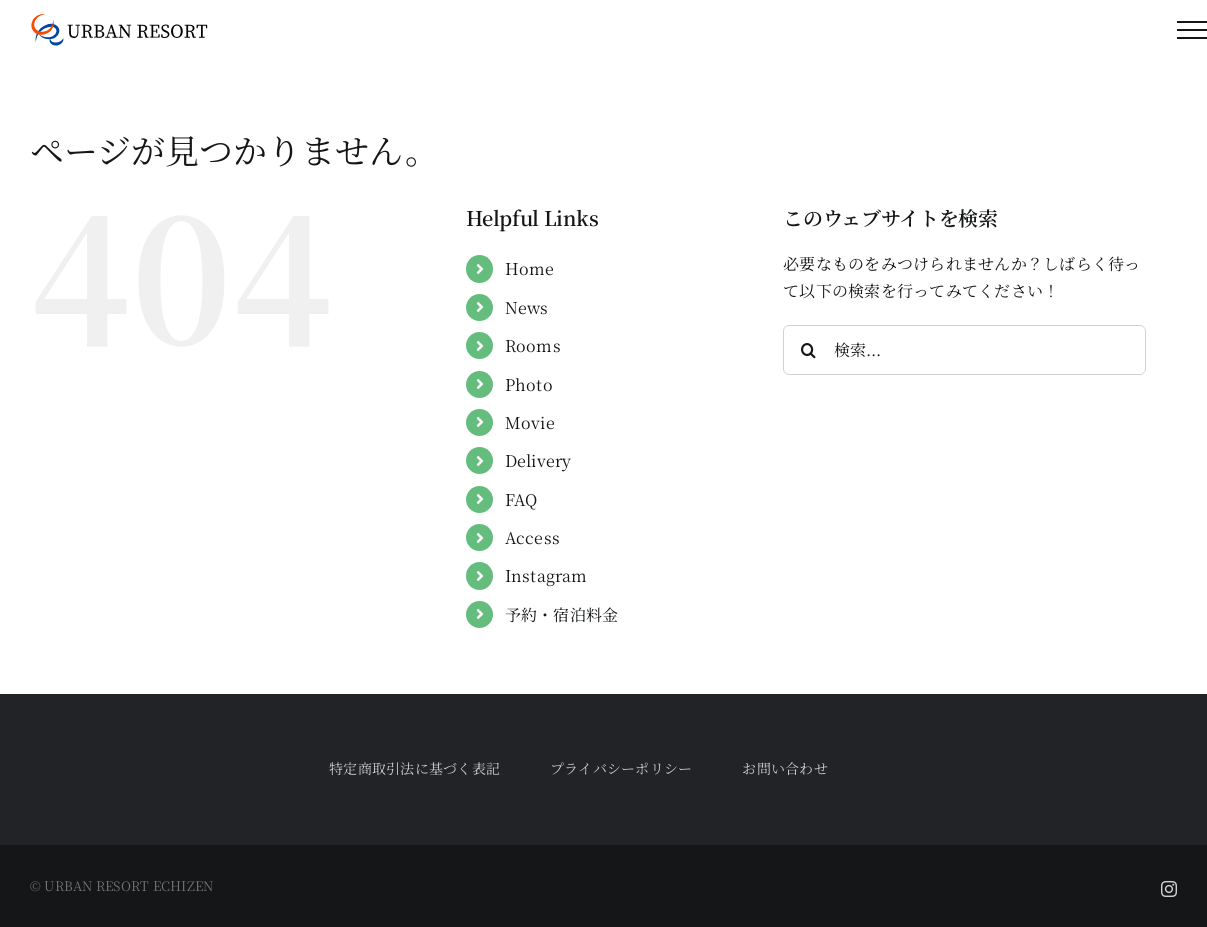  I want to click on お問い合わせ, so click(784, 768).